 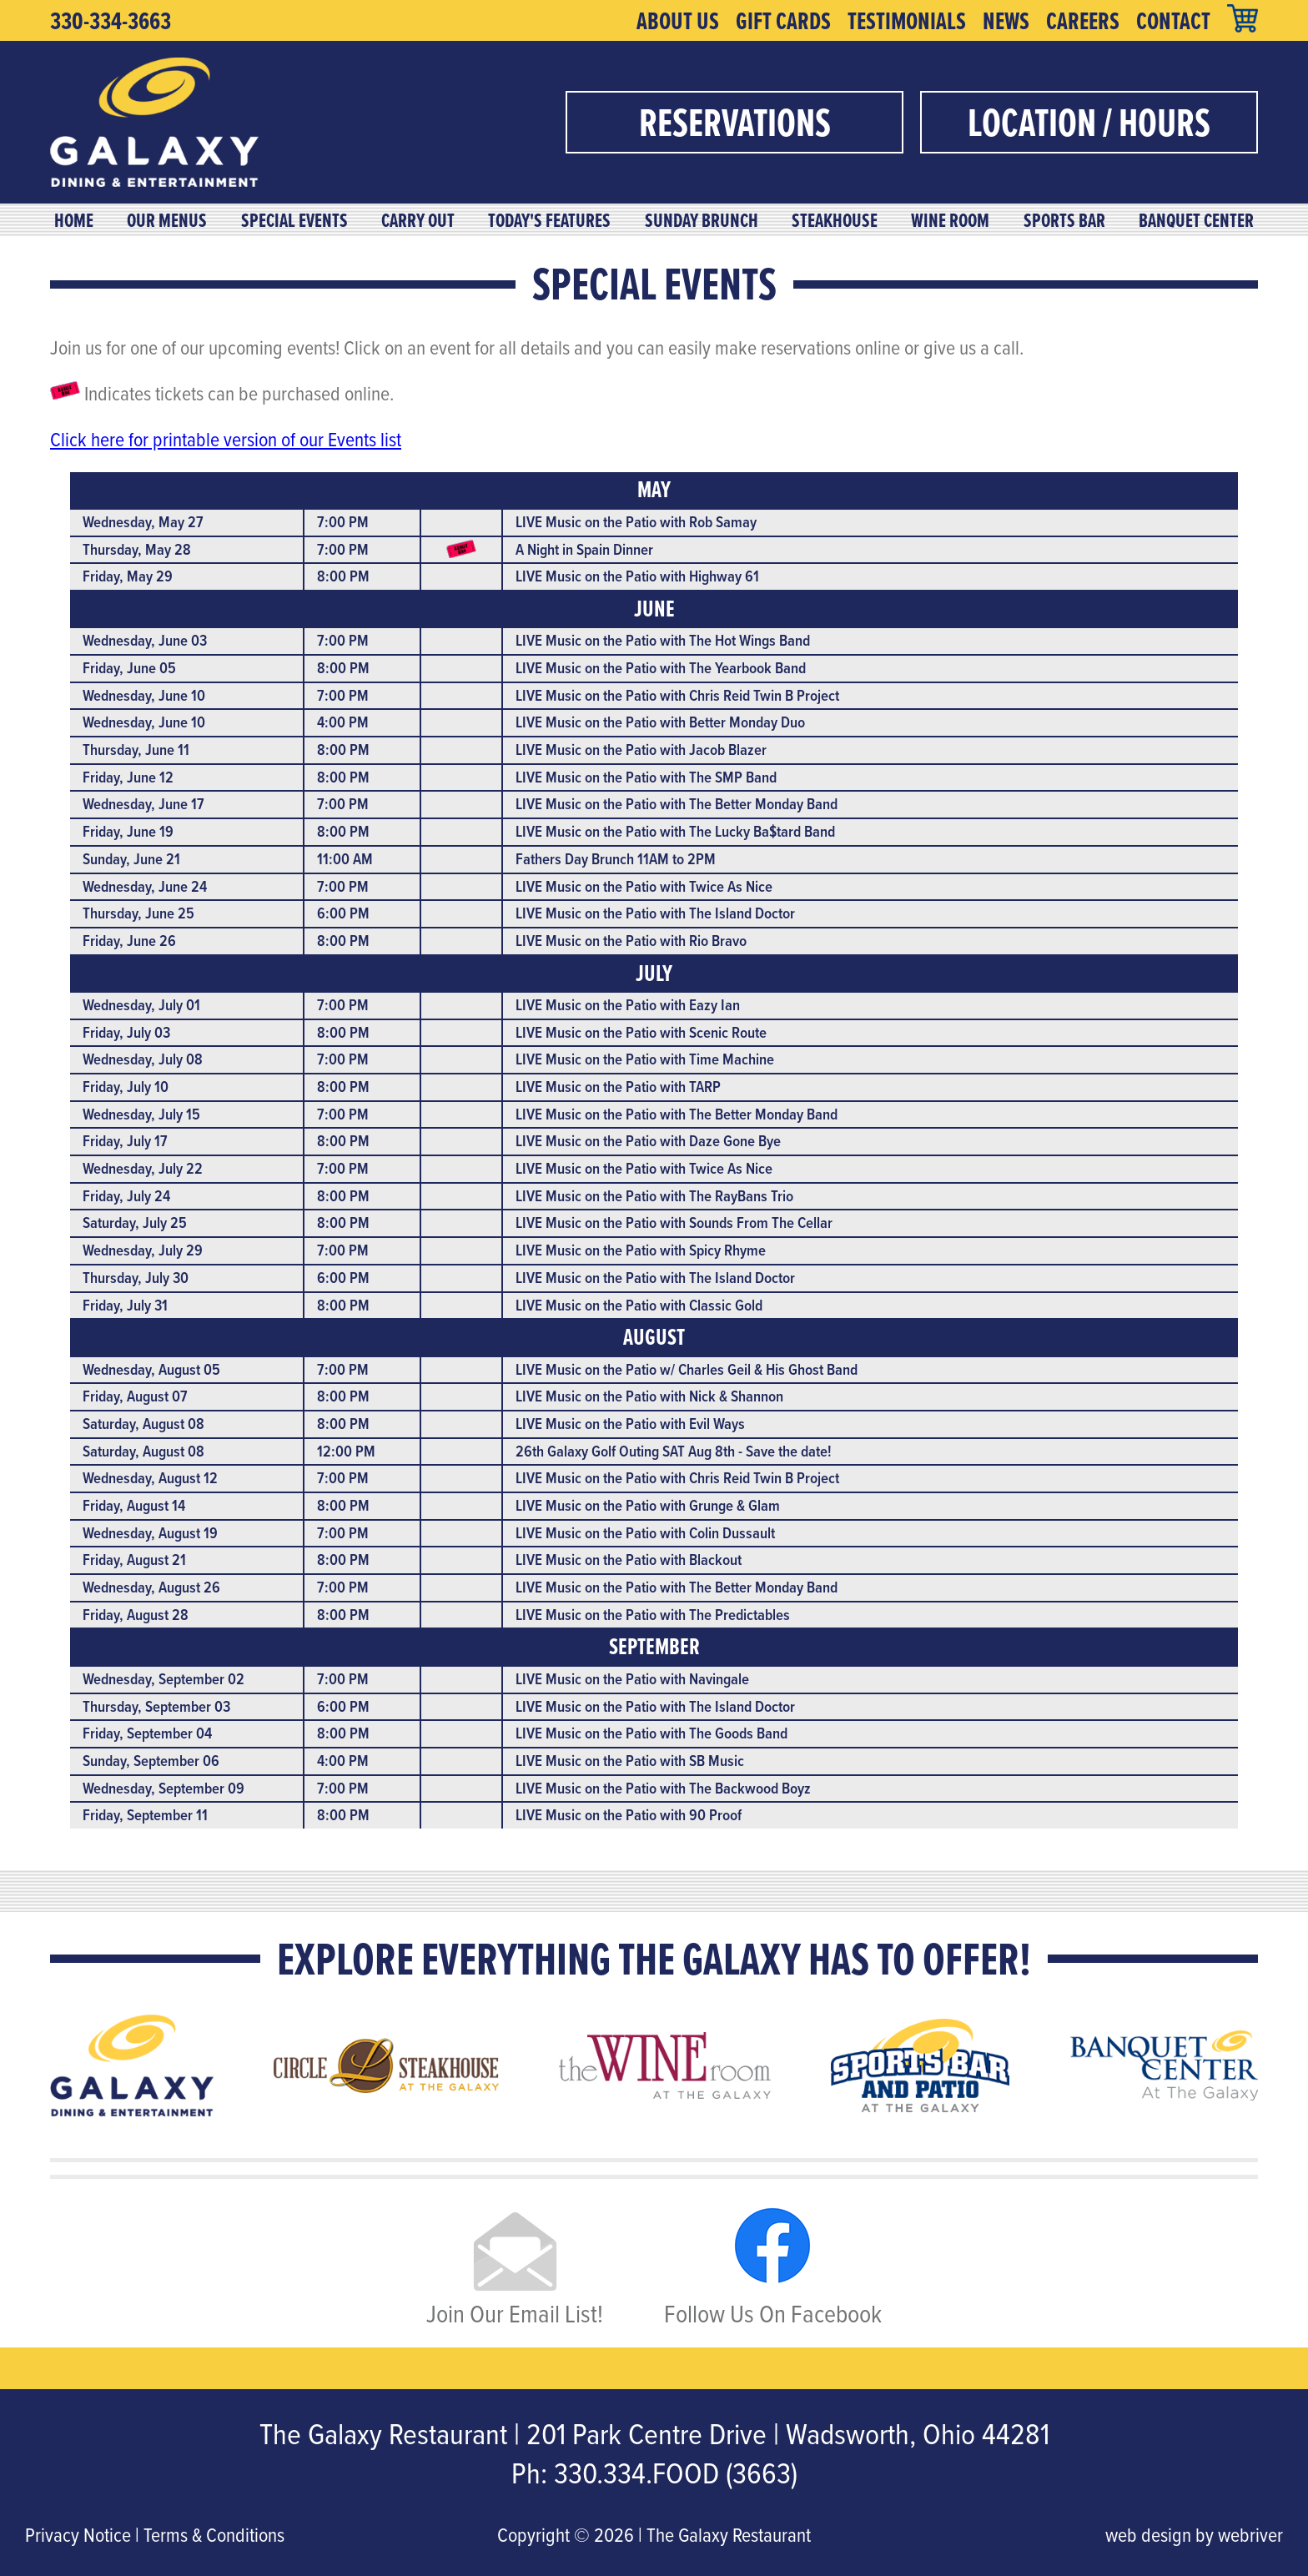 I want to click on LIVE Music on the Patio with The Island Doctor, so click(x=655, y=913).